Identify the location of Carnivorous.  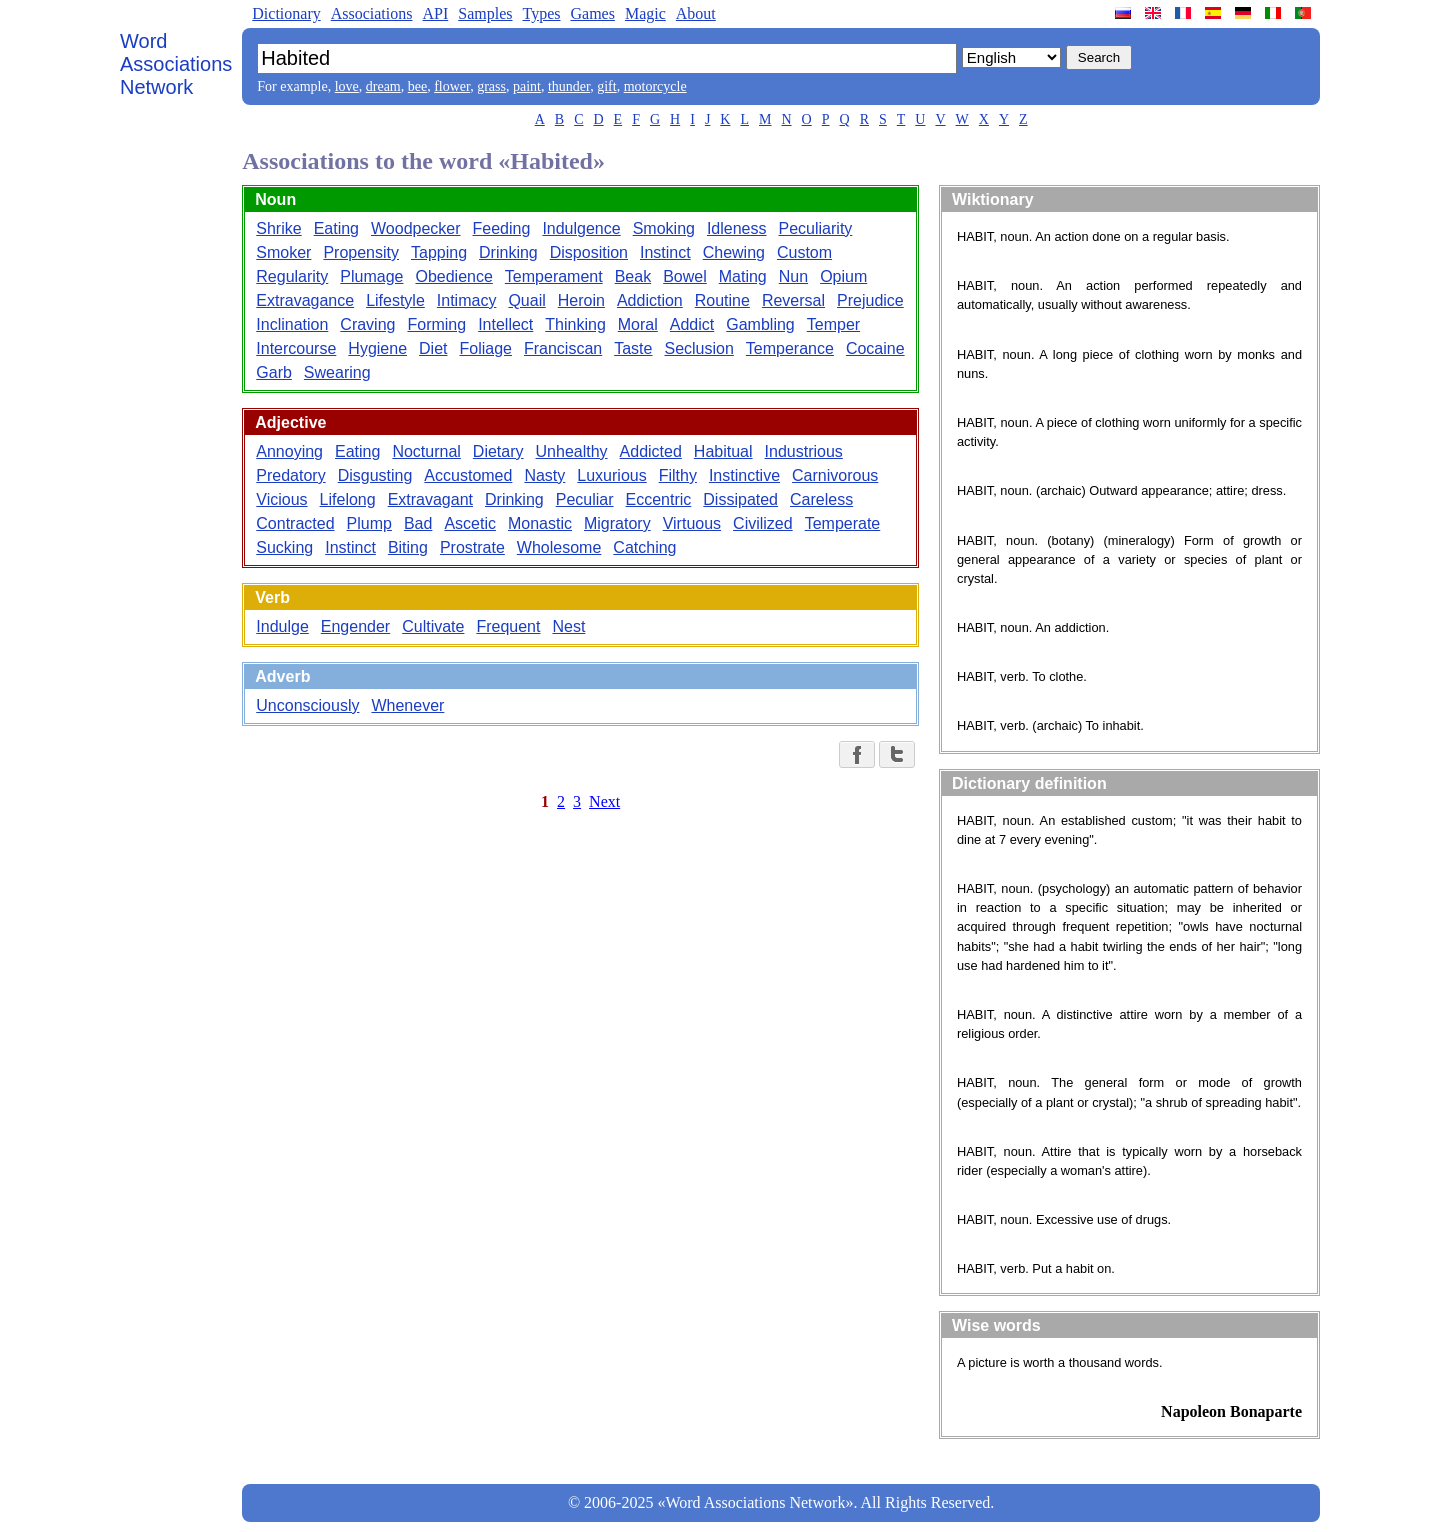
(835, 475).